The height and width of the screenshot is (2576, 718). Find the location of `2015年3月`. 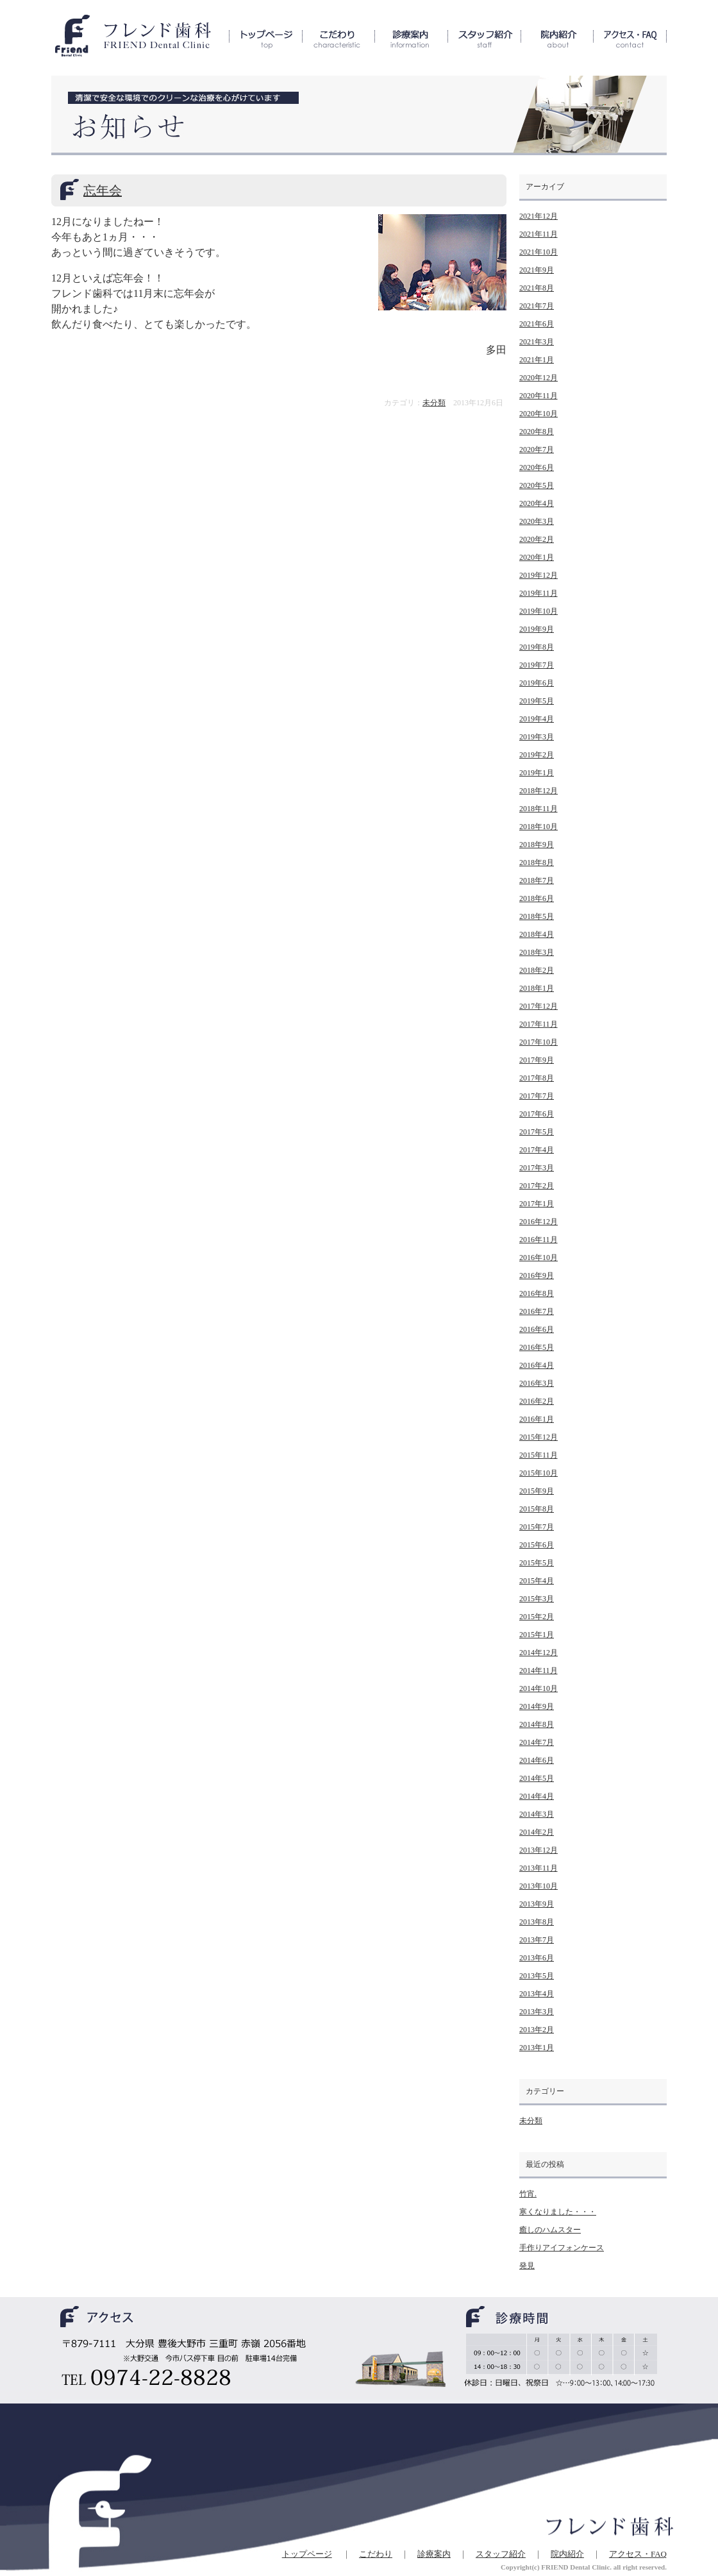

2015年3月 is located at coordinates (536, 1598).